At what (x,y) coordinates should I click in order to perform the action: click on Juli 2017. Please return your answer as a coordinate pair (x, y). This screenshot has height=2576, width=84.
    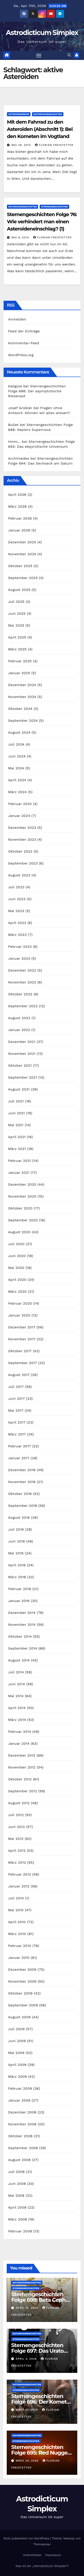
    Looking at the image, I should click on (16, 1387).